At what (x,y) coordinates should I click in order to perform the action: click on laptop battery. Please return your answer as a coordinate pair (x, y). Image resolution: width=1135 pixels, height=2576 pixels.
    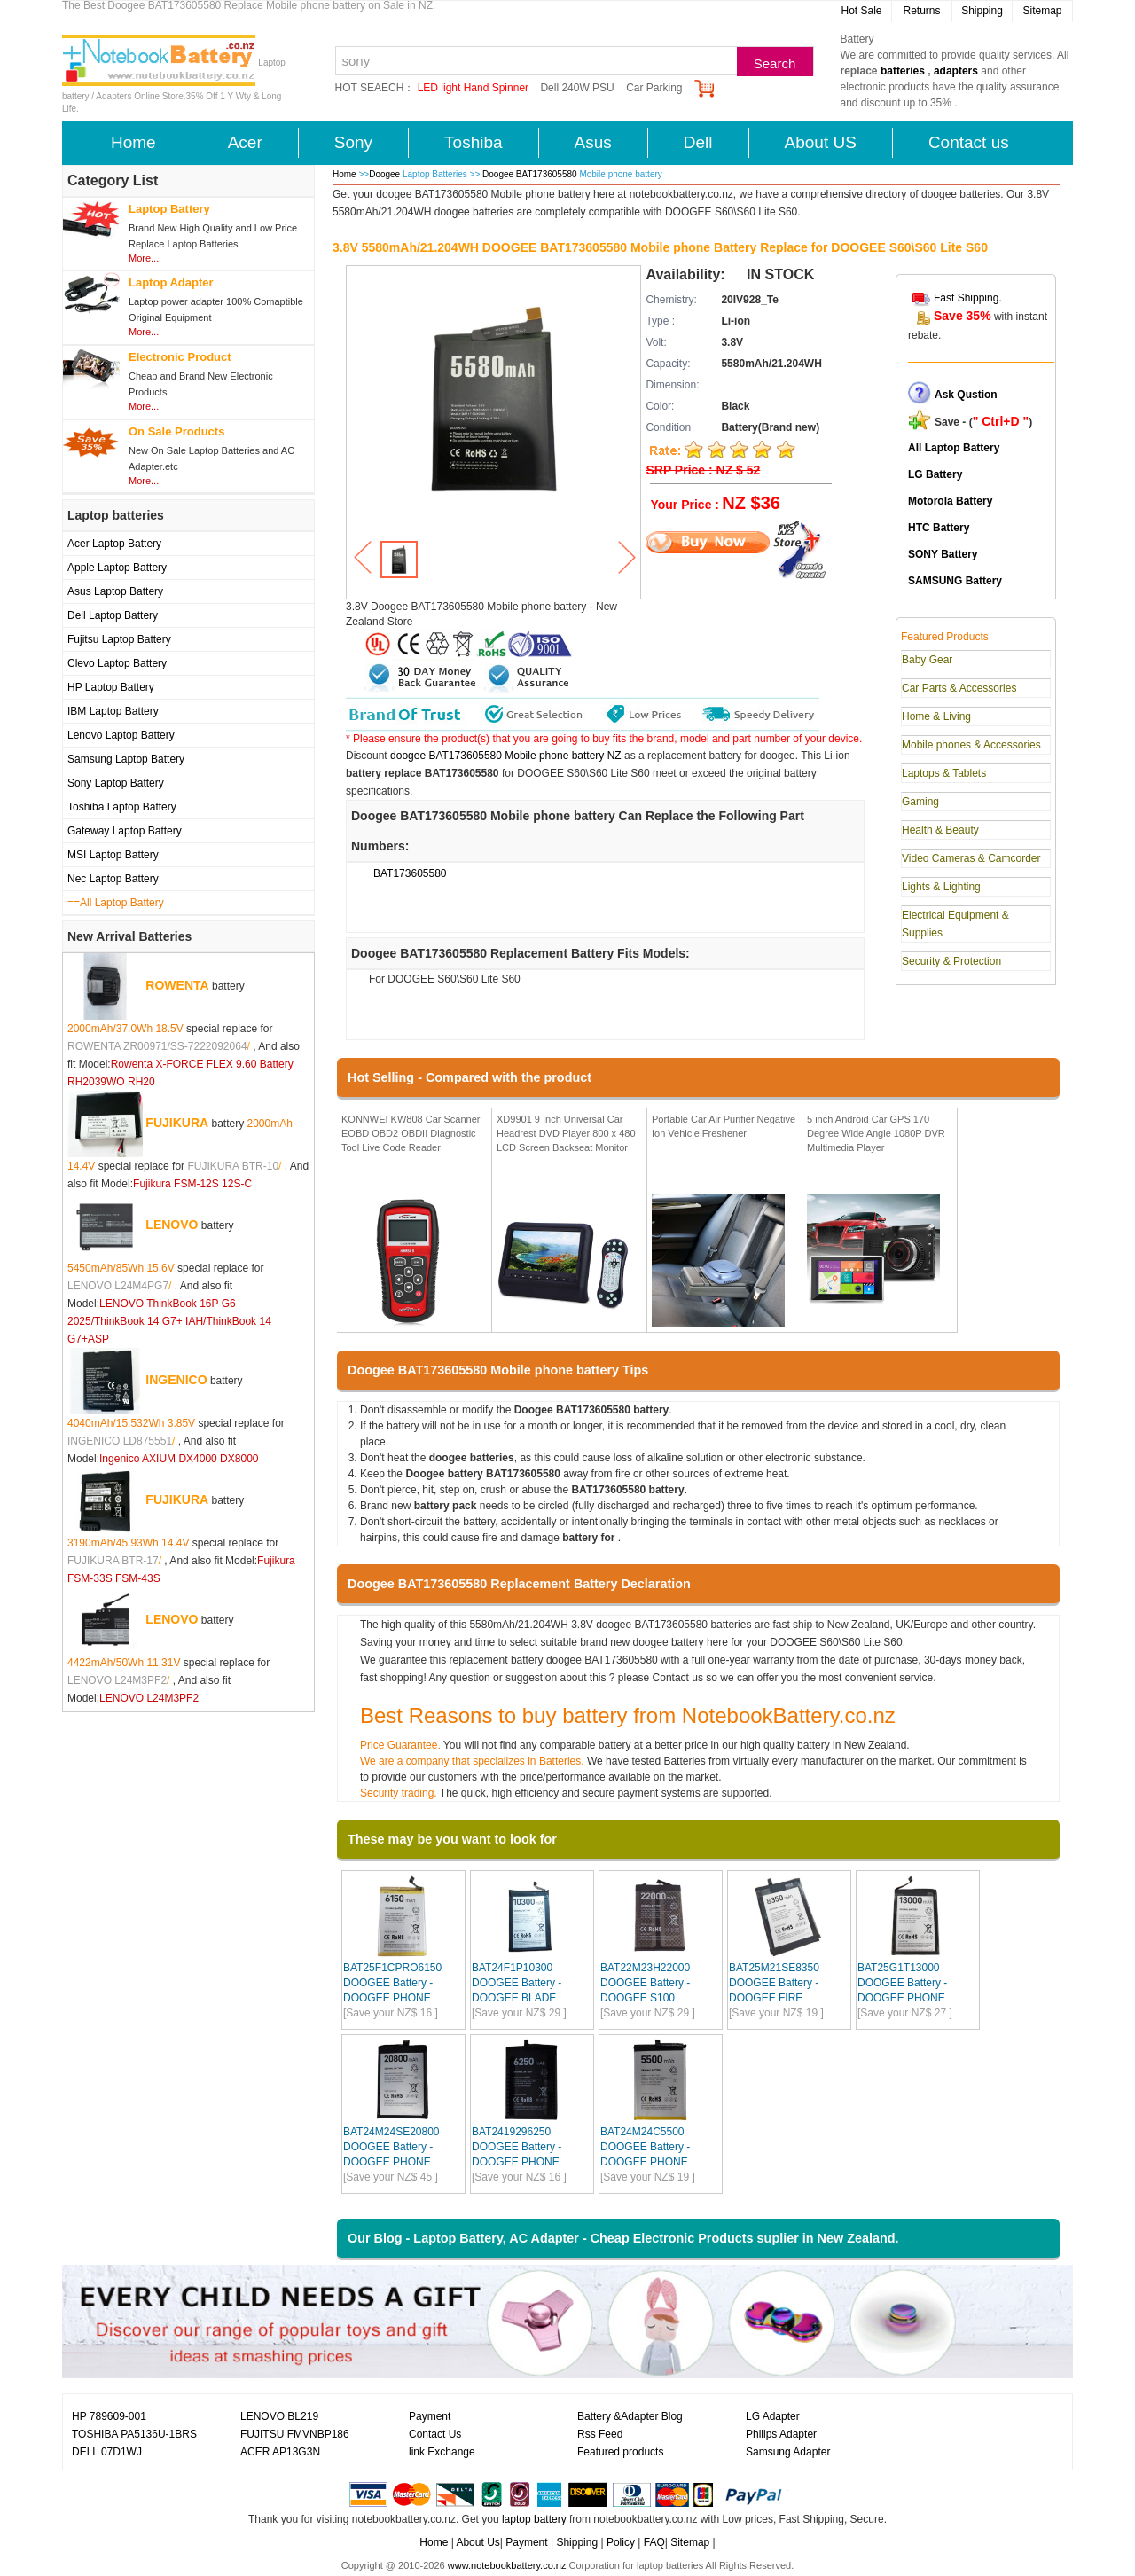
    Looking at the image, I should click on (534, 2519).